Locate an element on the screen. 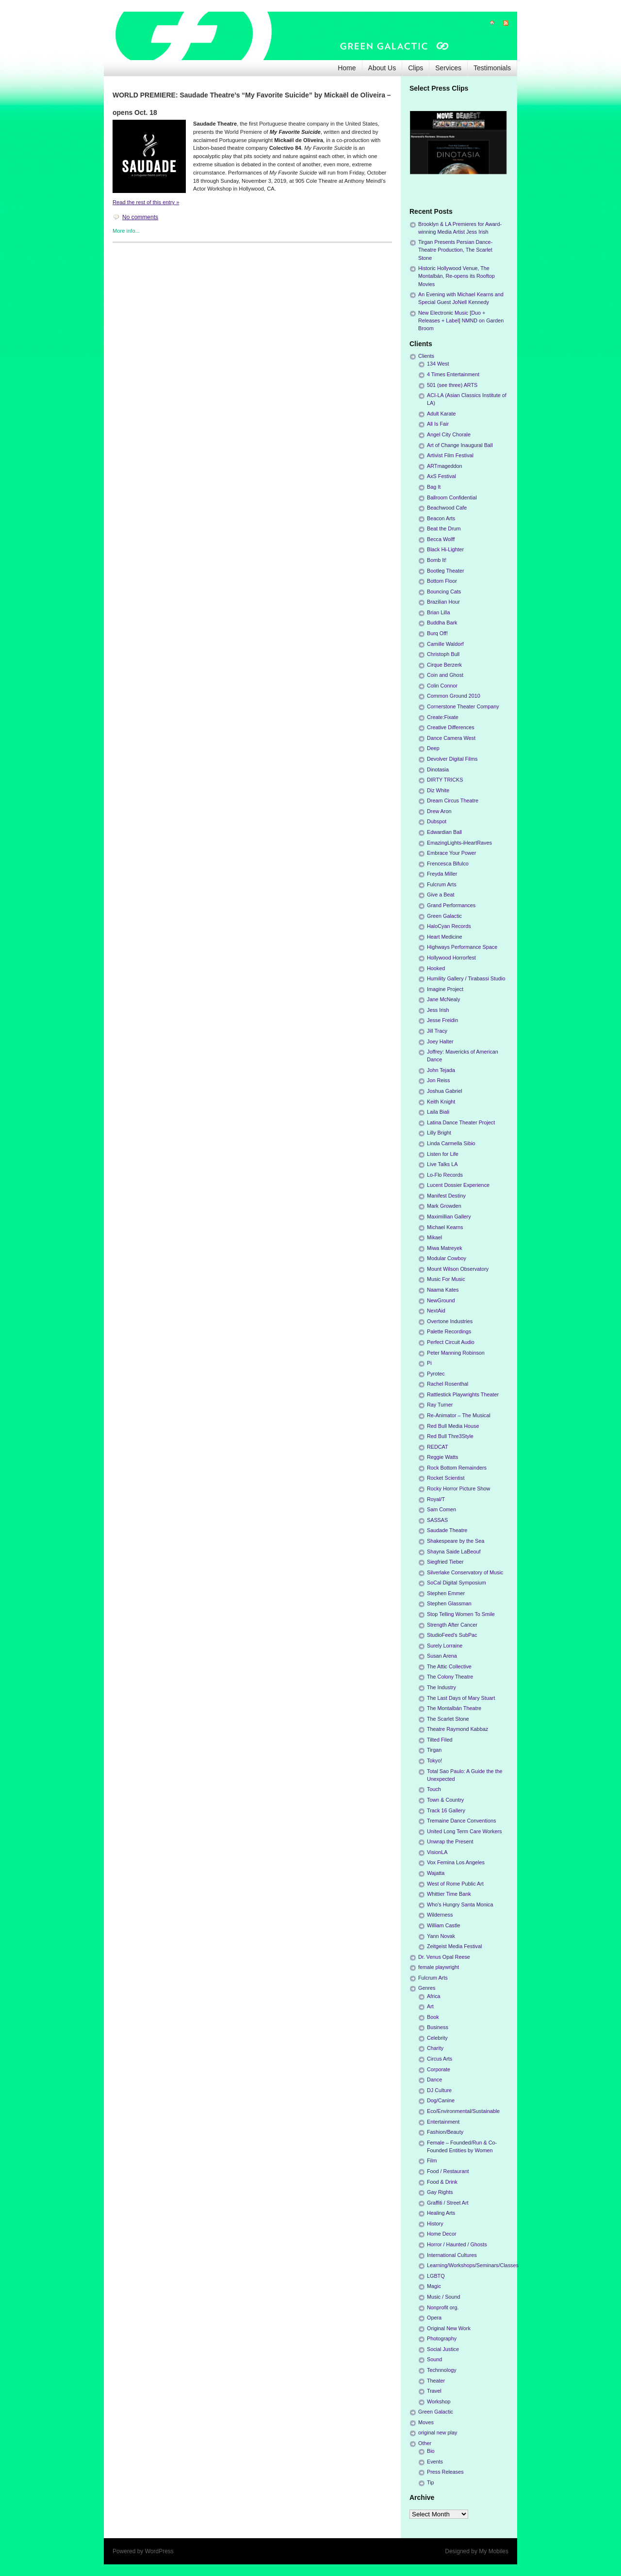 Image resolution: width=621 pixels, height=2576 pixels. VisionLA is located at coordinates (437, 1852).